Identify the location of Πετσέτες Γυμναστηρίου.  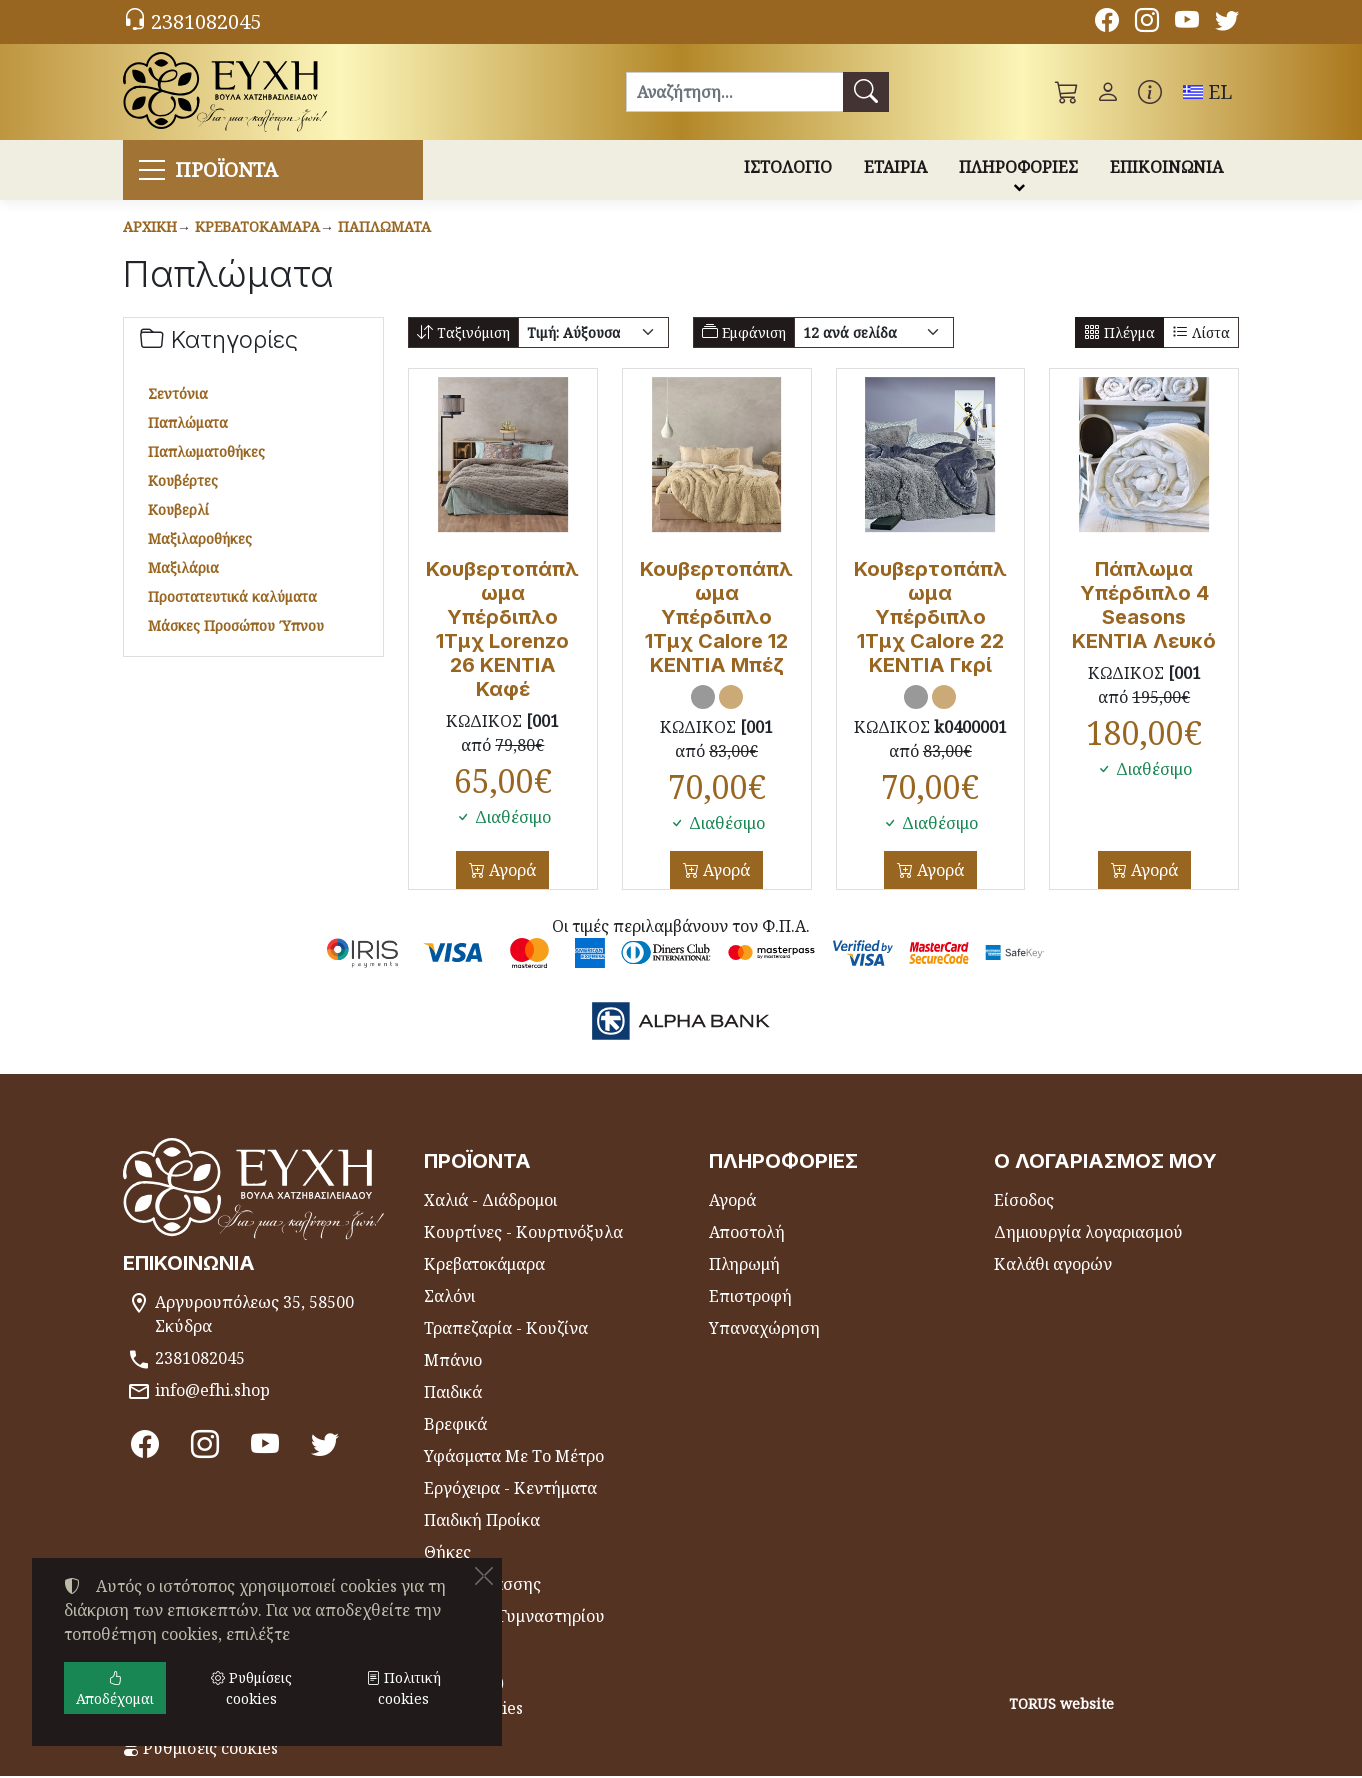
(514, 1618).